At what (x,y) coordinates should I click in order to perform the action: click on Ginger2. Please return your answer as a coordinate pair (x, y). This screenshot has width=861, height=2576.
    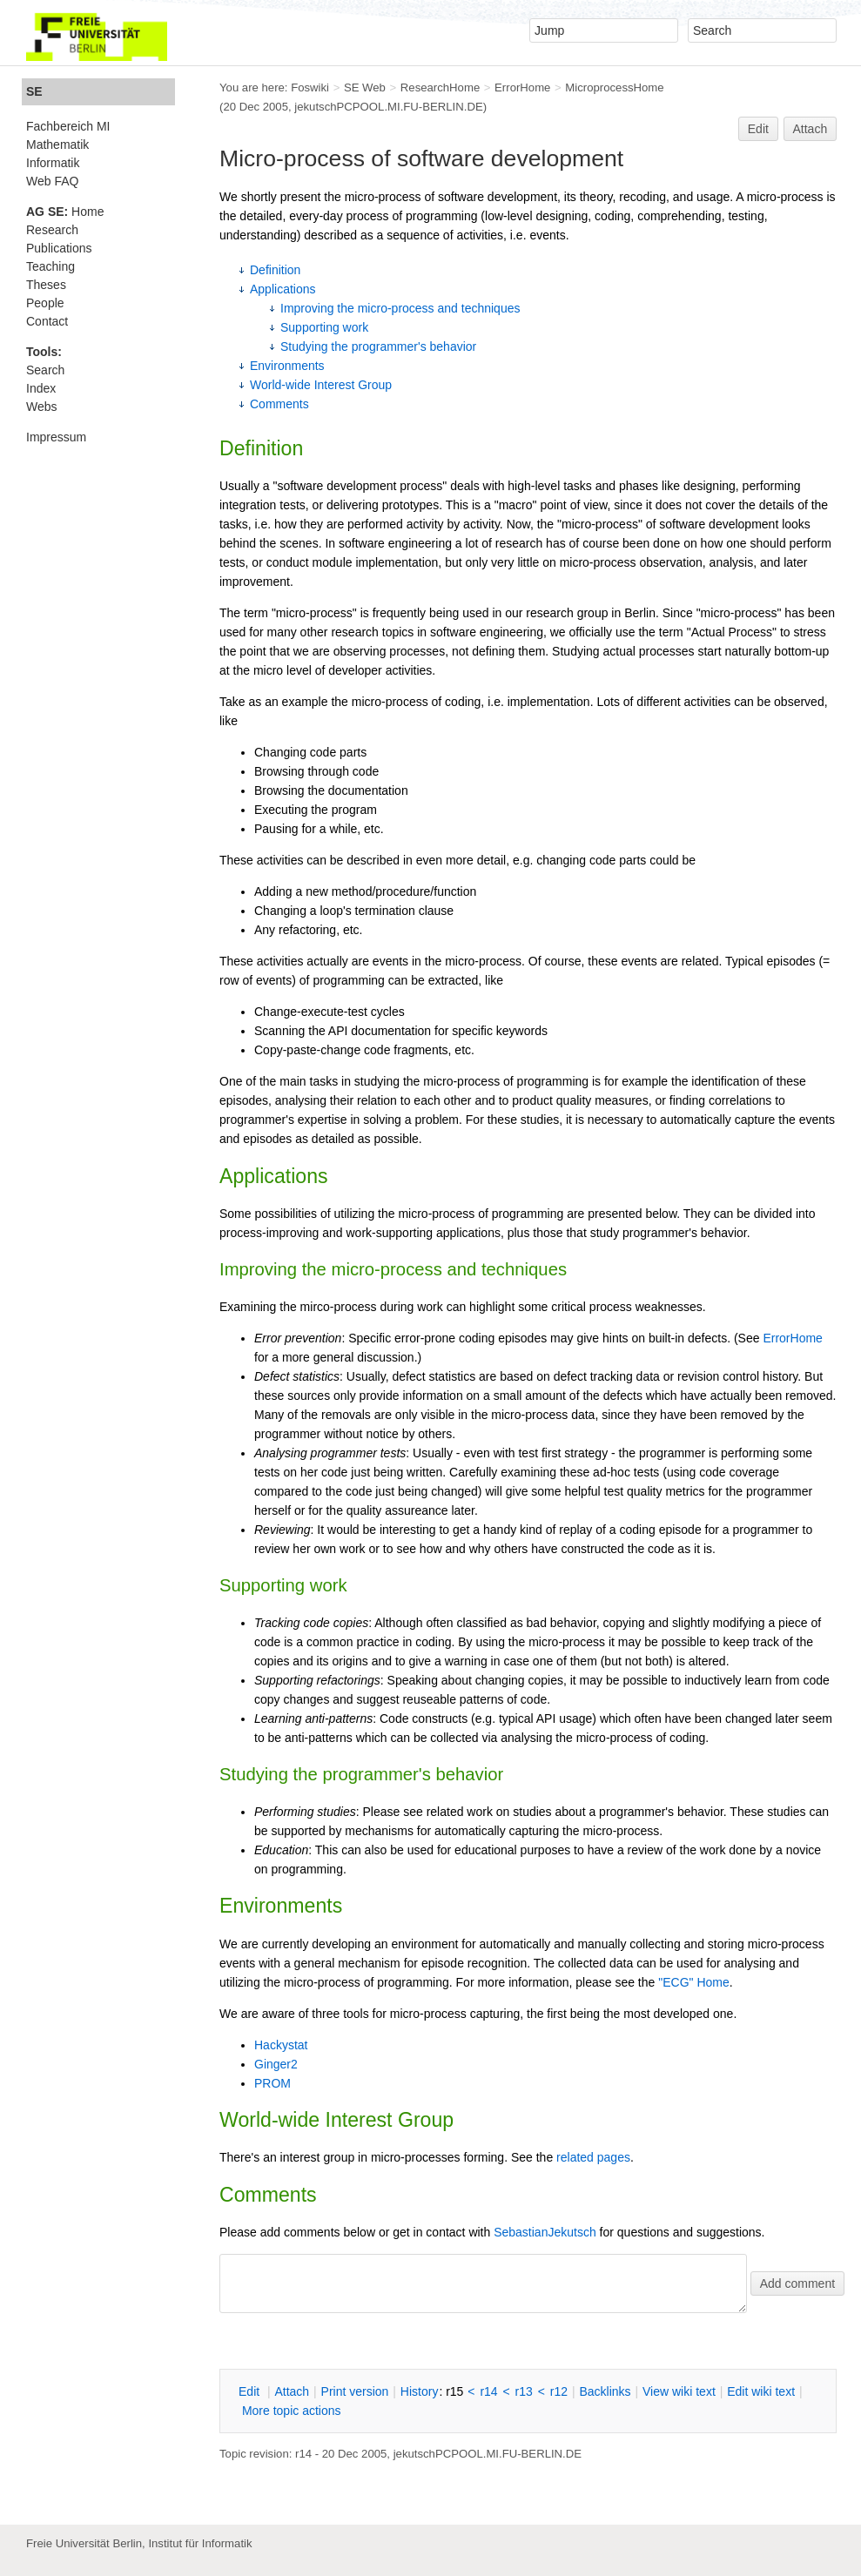
    Looking at the image, I should click on (276, 2064).